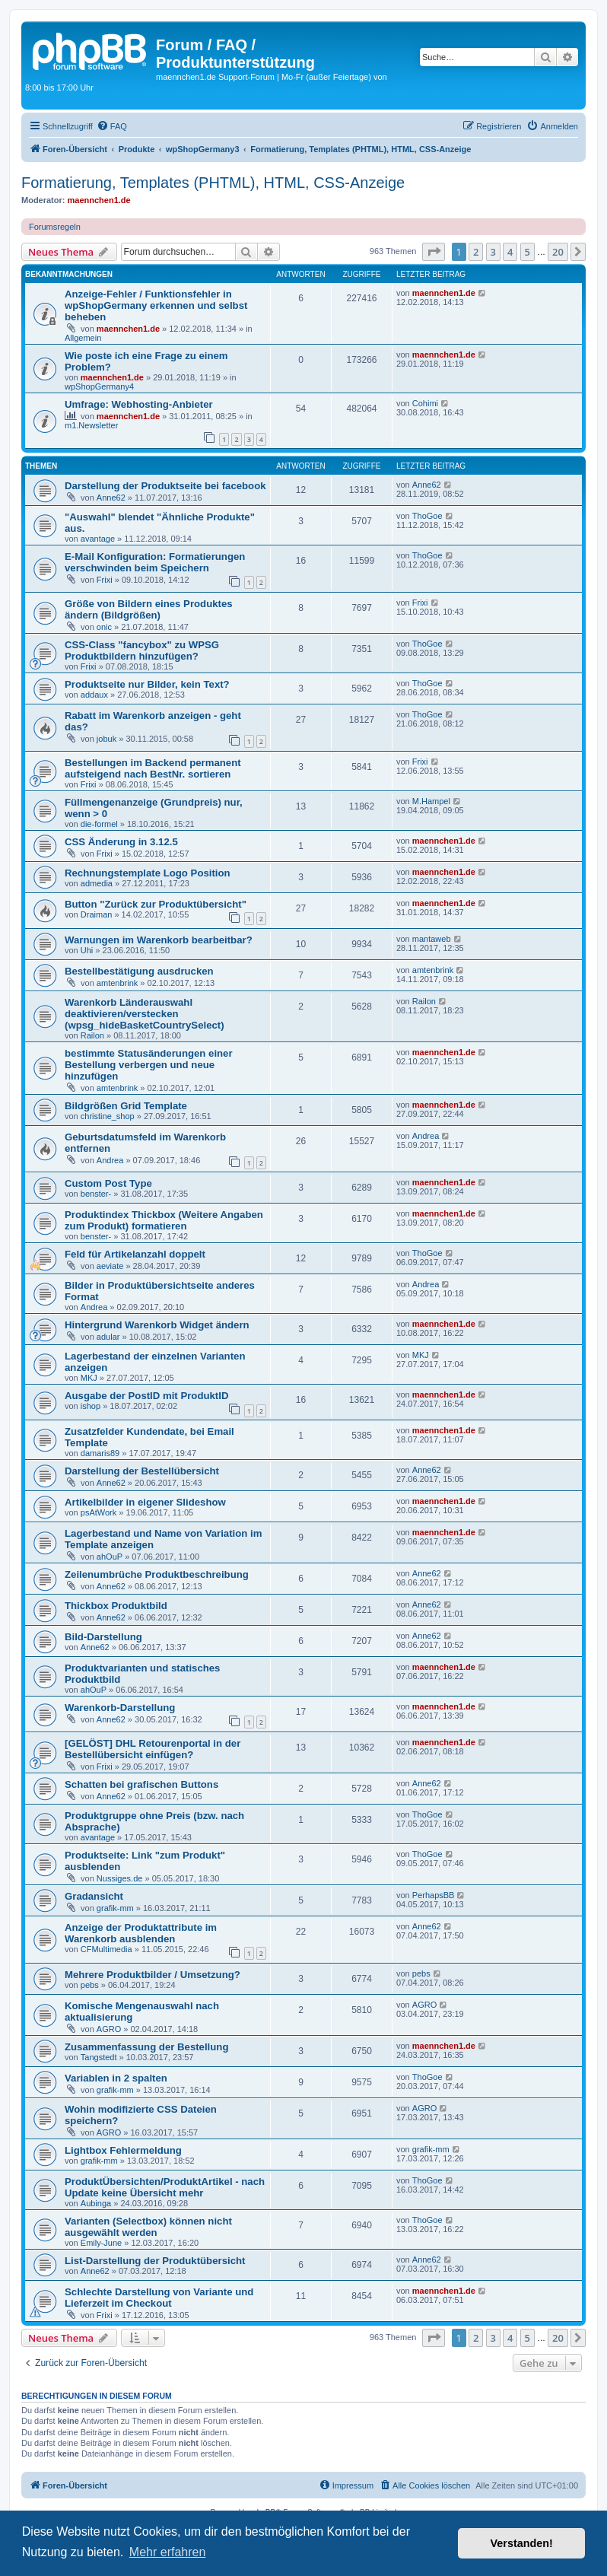 The image size is (607, 2576). Describe the element at coordinates (522, 2543) in the screenshot. I see `Verstanden! [button]` at that location.